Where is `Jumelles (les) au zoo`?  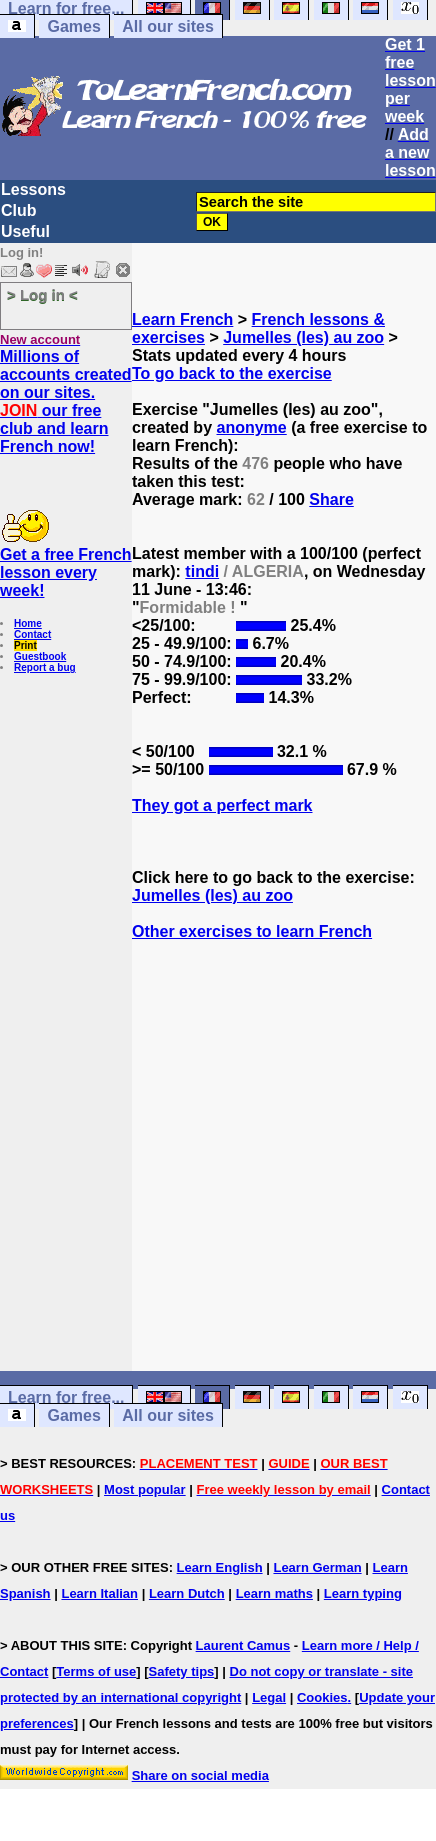 Jumelles (les) au zoo is located at coordinates (303, 337).